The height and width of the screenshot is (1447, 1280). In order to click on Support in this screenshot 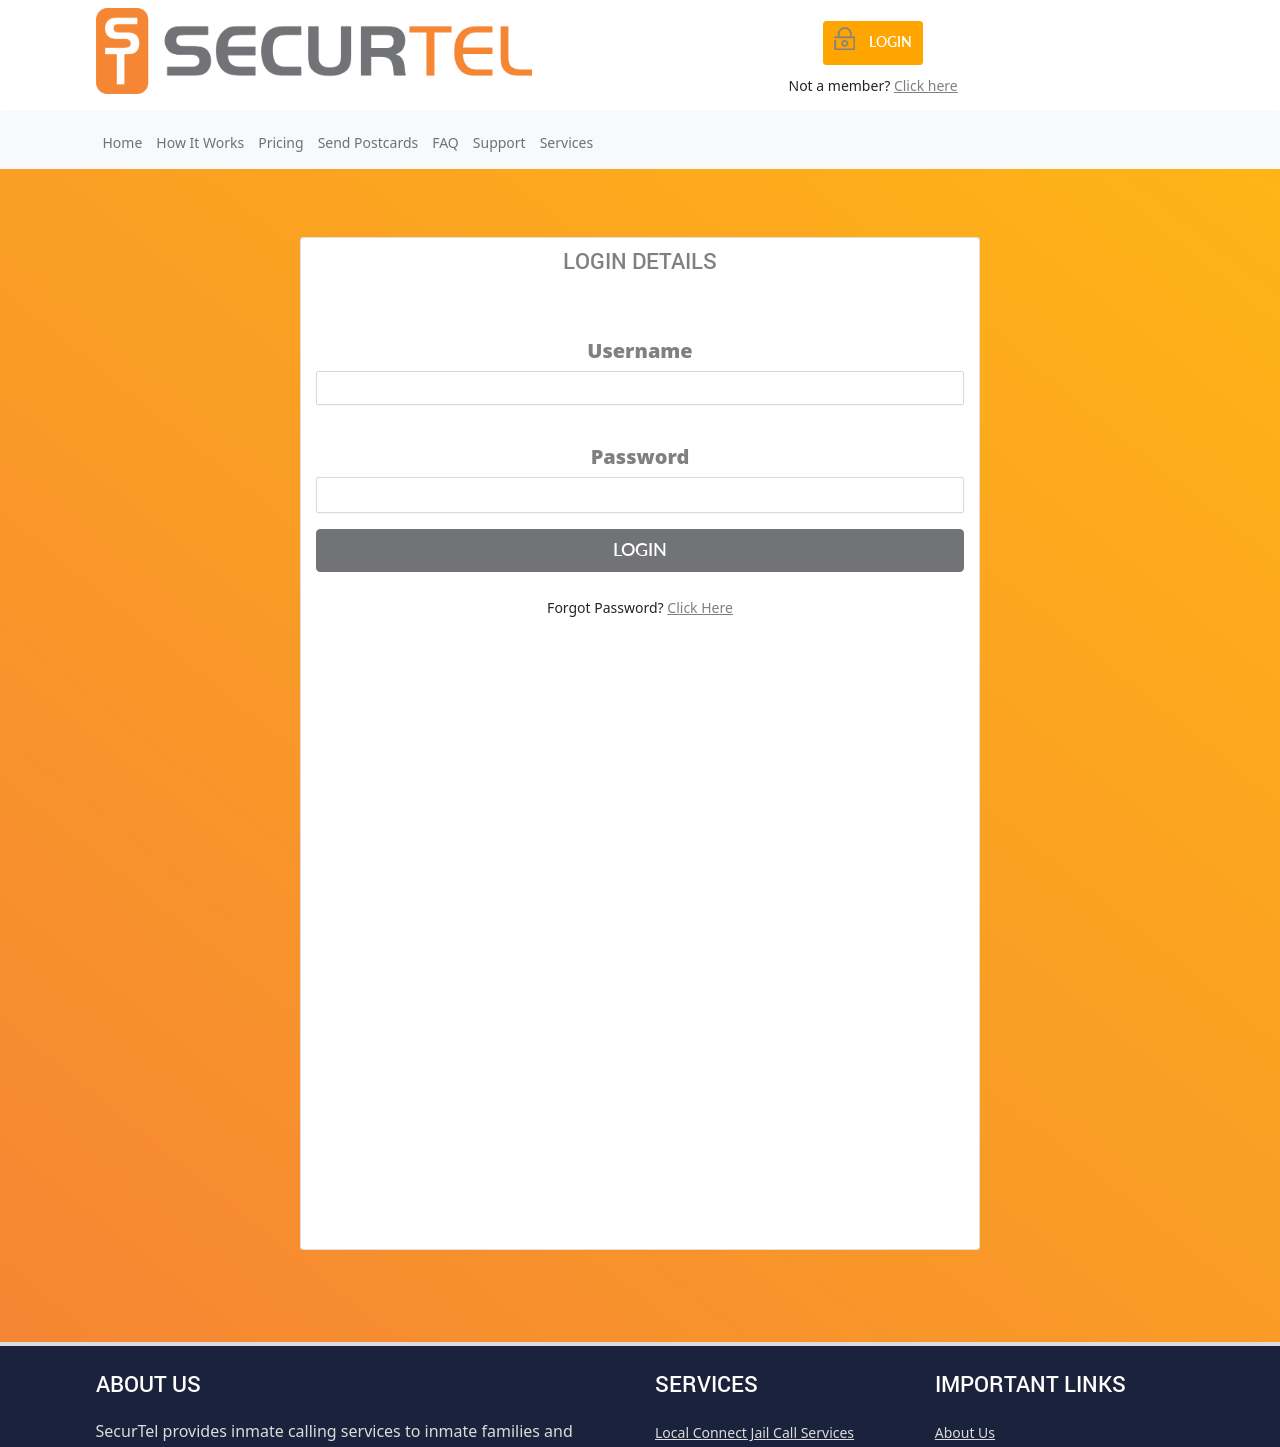, I will do `click(499, 142)`.